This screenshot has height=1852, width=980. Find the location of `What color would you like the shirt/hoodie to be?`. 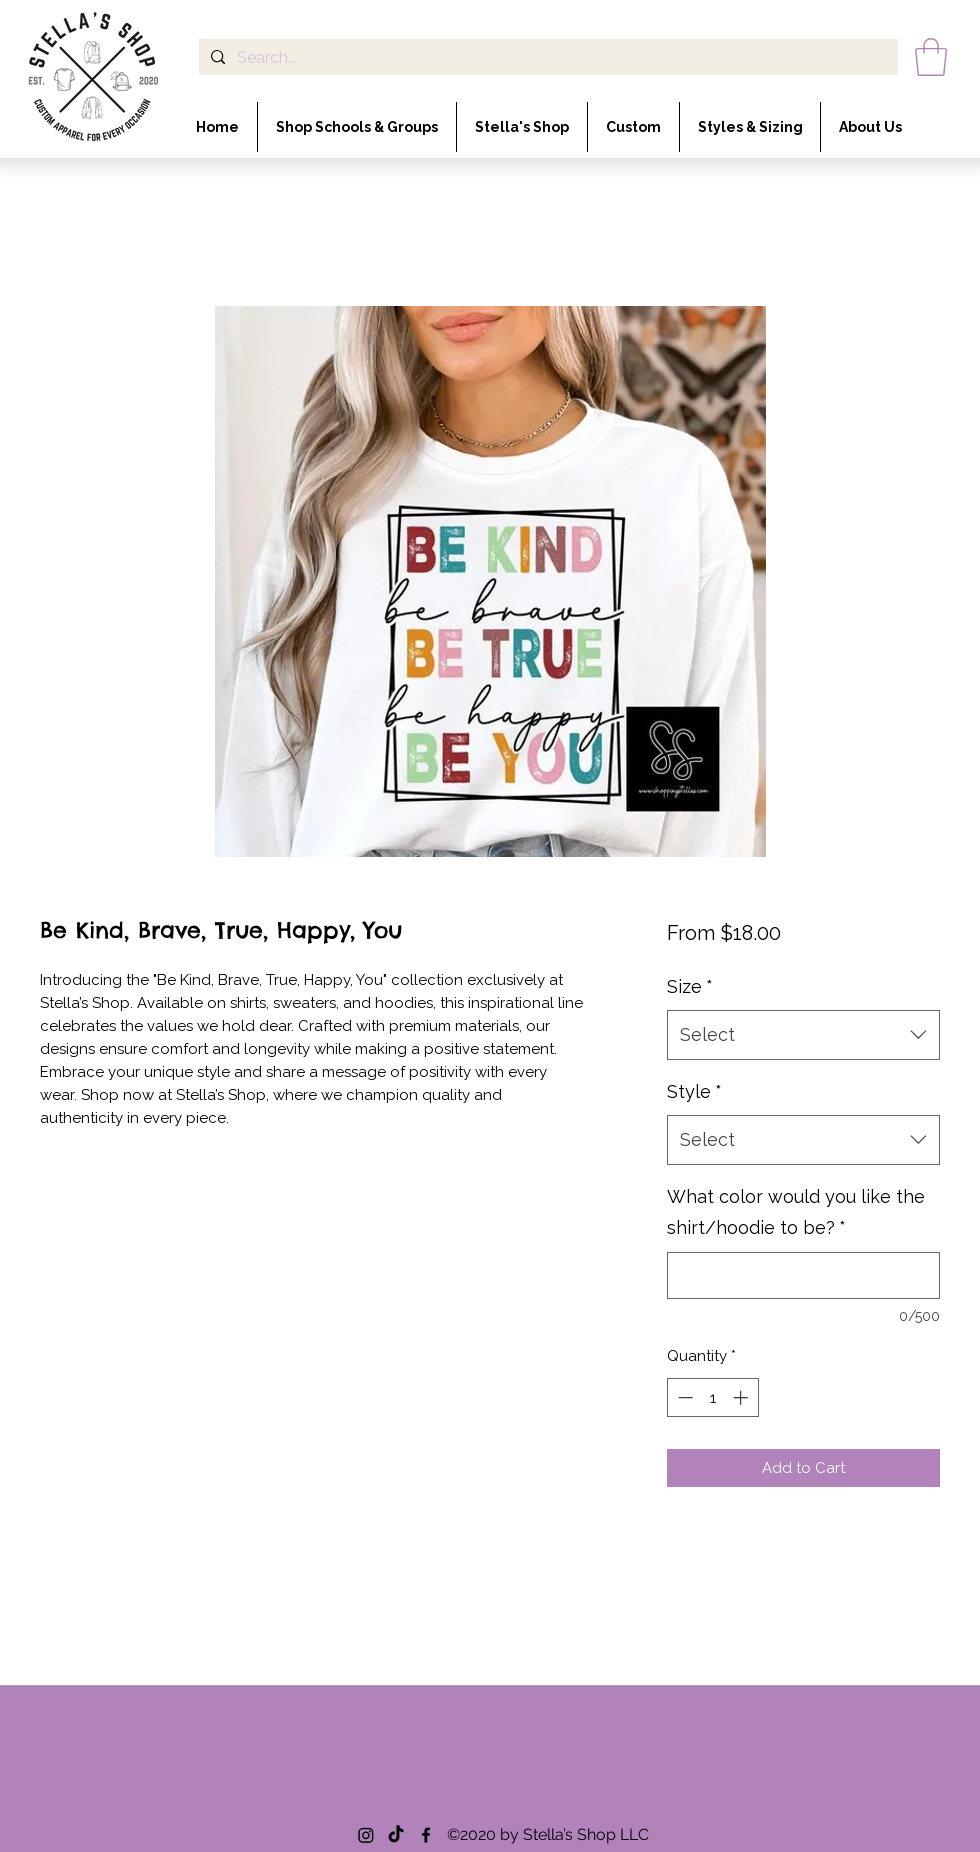

What color would you like the shirt/hoodie to be? is located at coordinates (796, 1212).